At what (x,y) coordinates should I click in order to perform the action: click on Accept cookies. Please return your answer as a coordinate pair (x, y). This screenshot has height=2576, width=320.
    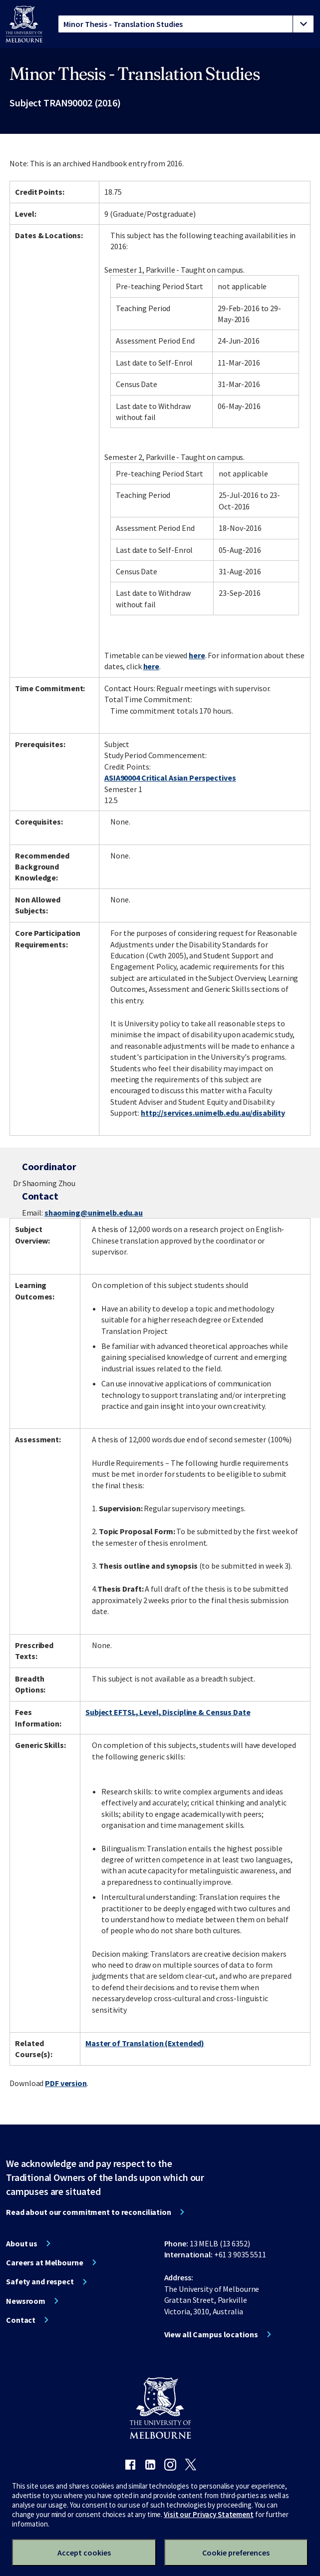
    Looking at the image, I should click on (84, 2553).